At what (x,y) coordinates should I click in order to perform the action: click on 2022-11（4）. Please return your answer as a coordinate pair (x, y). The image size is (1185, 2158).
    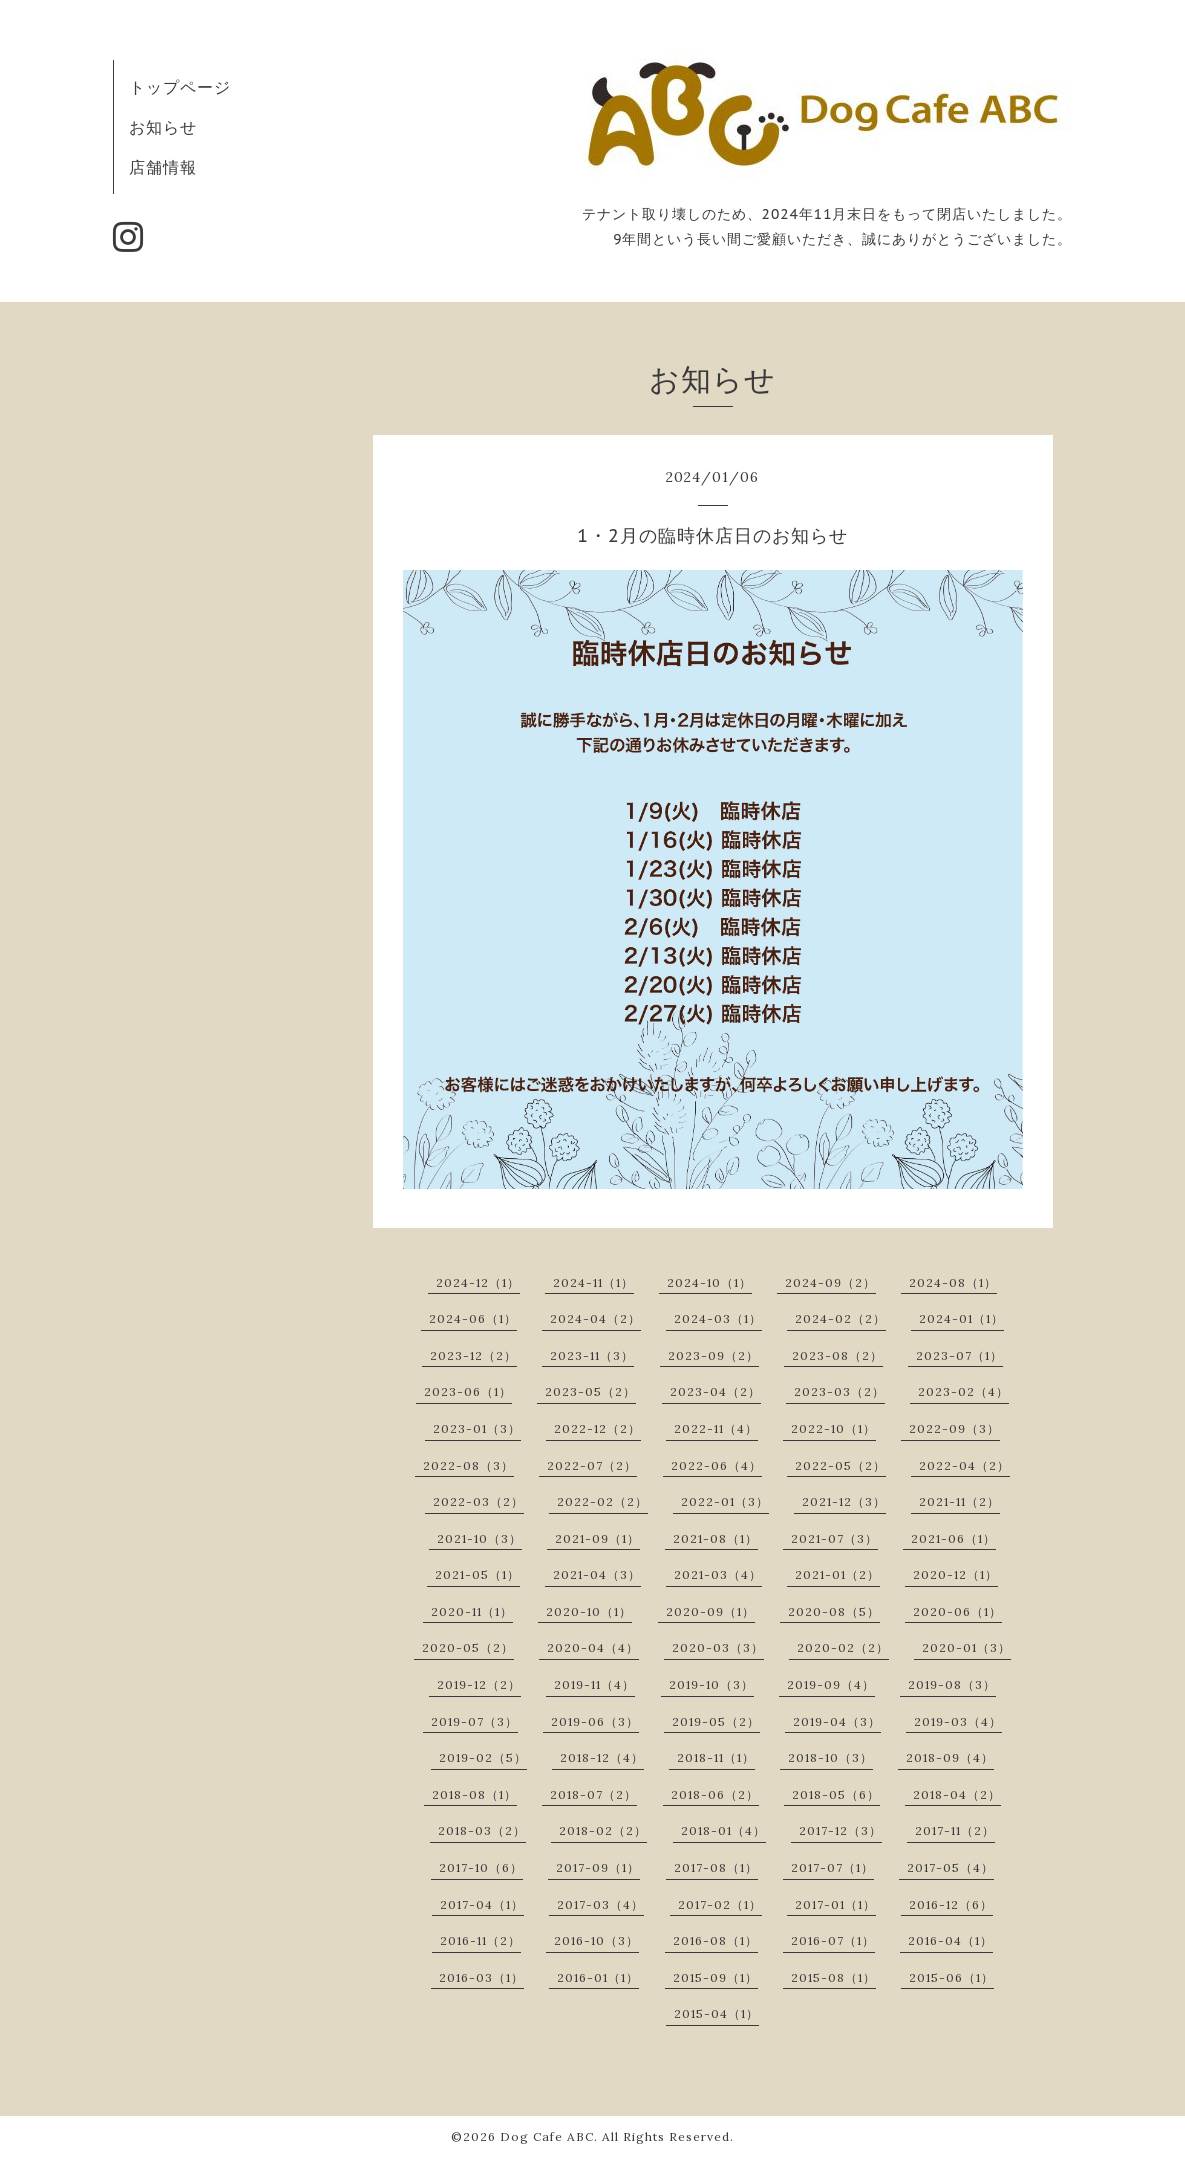
    Looking at the image, I should click on (716, 1428).